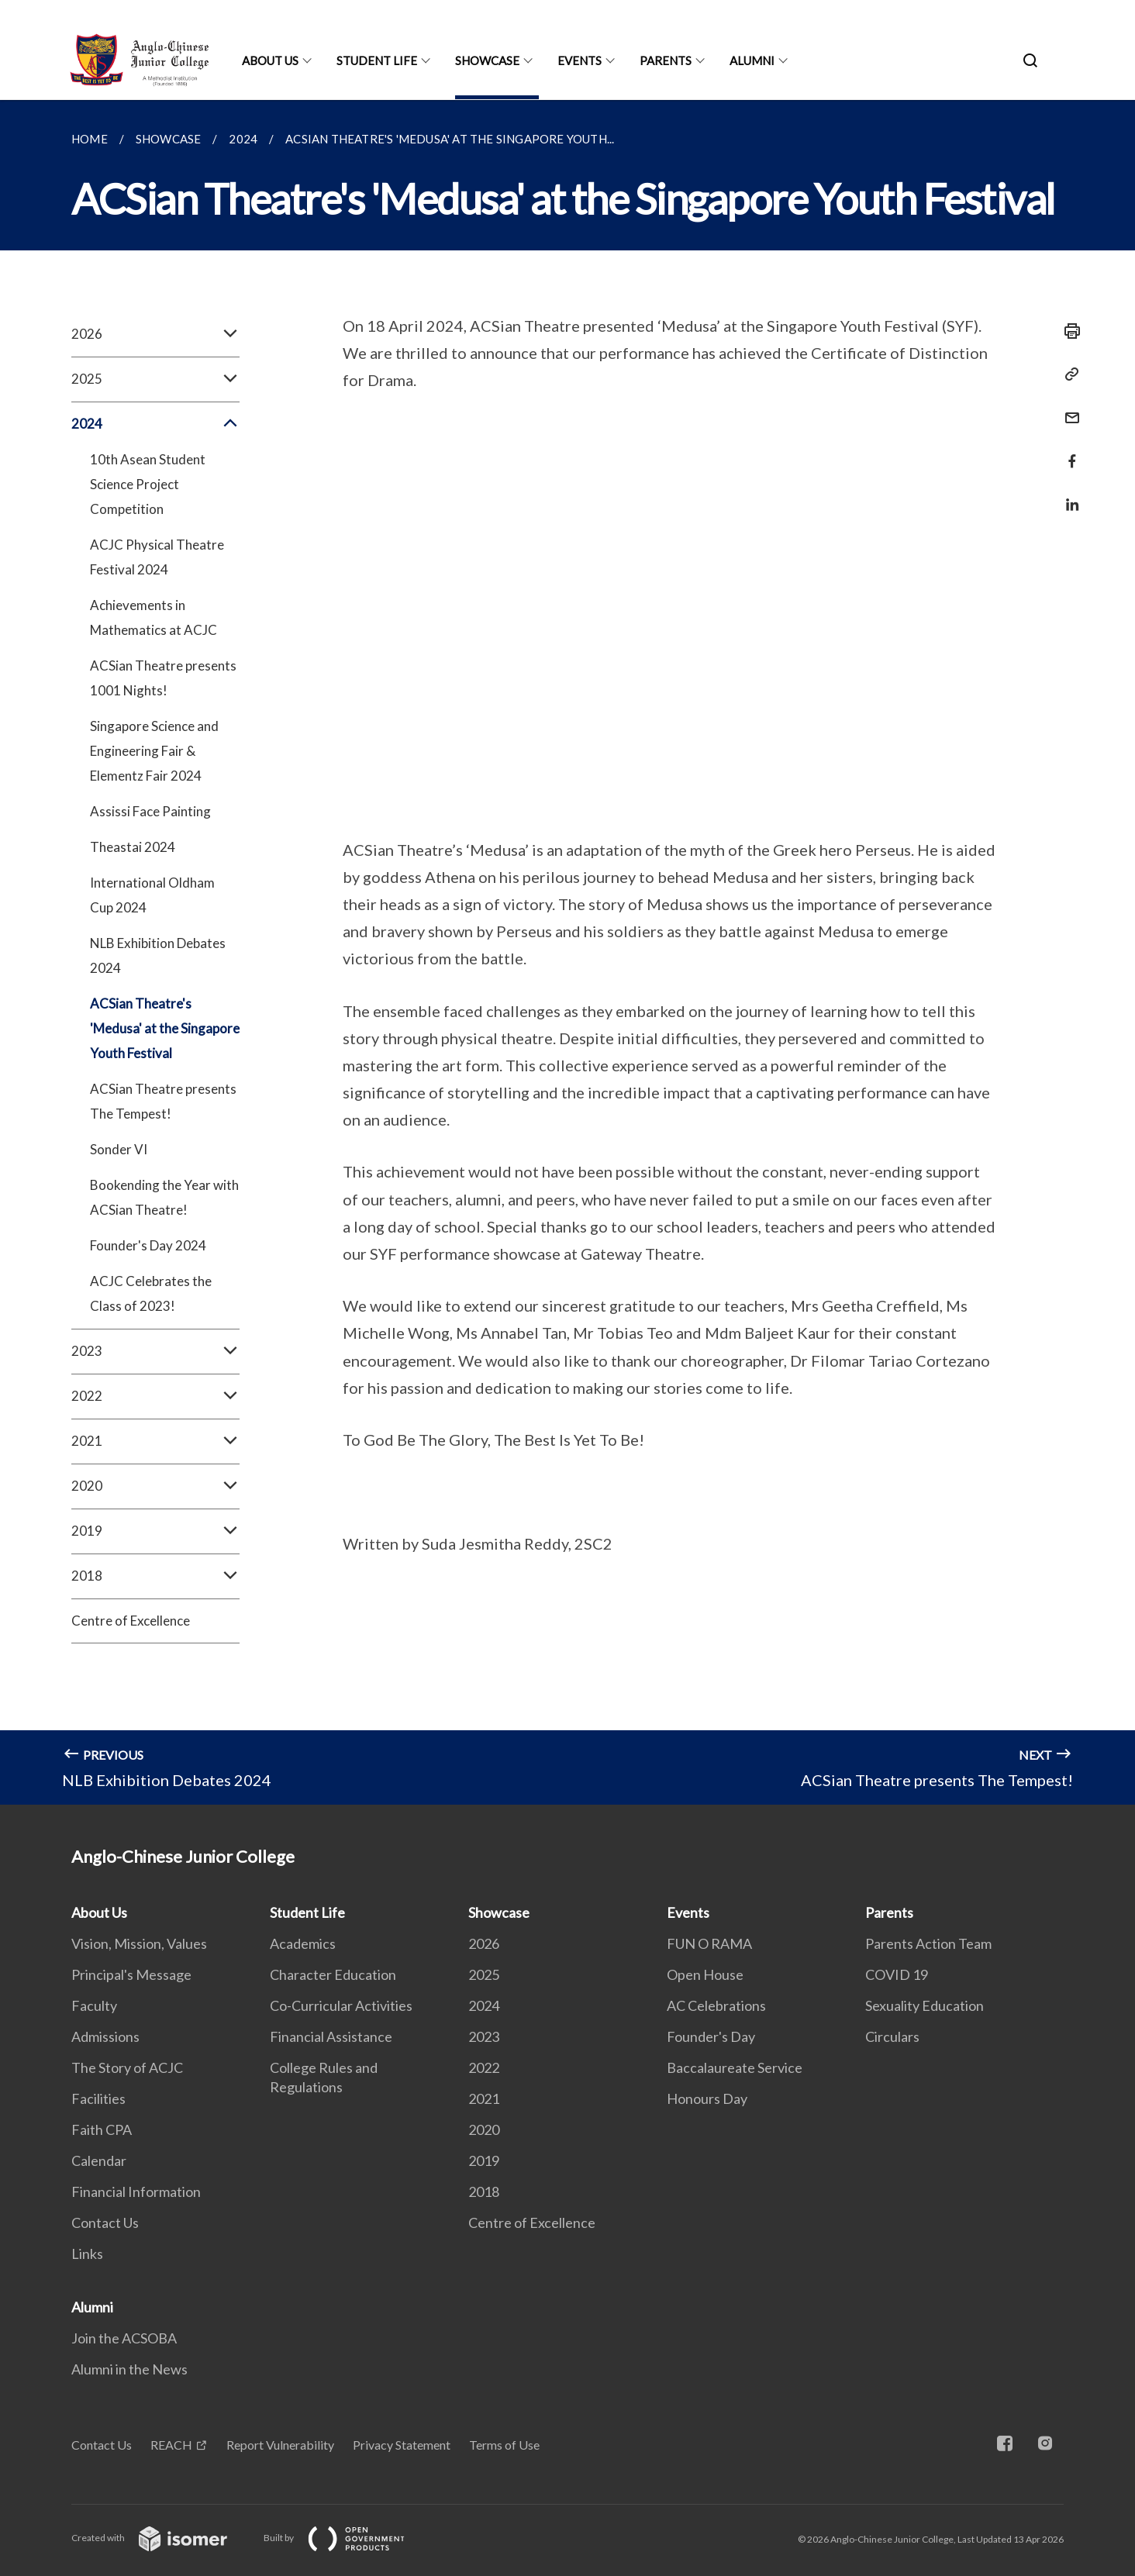 This screenshot has width=1135, height=2576. I want to click on Privacy Statement, so click(401, 2444).